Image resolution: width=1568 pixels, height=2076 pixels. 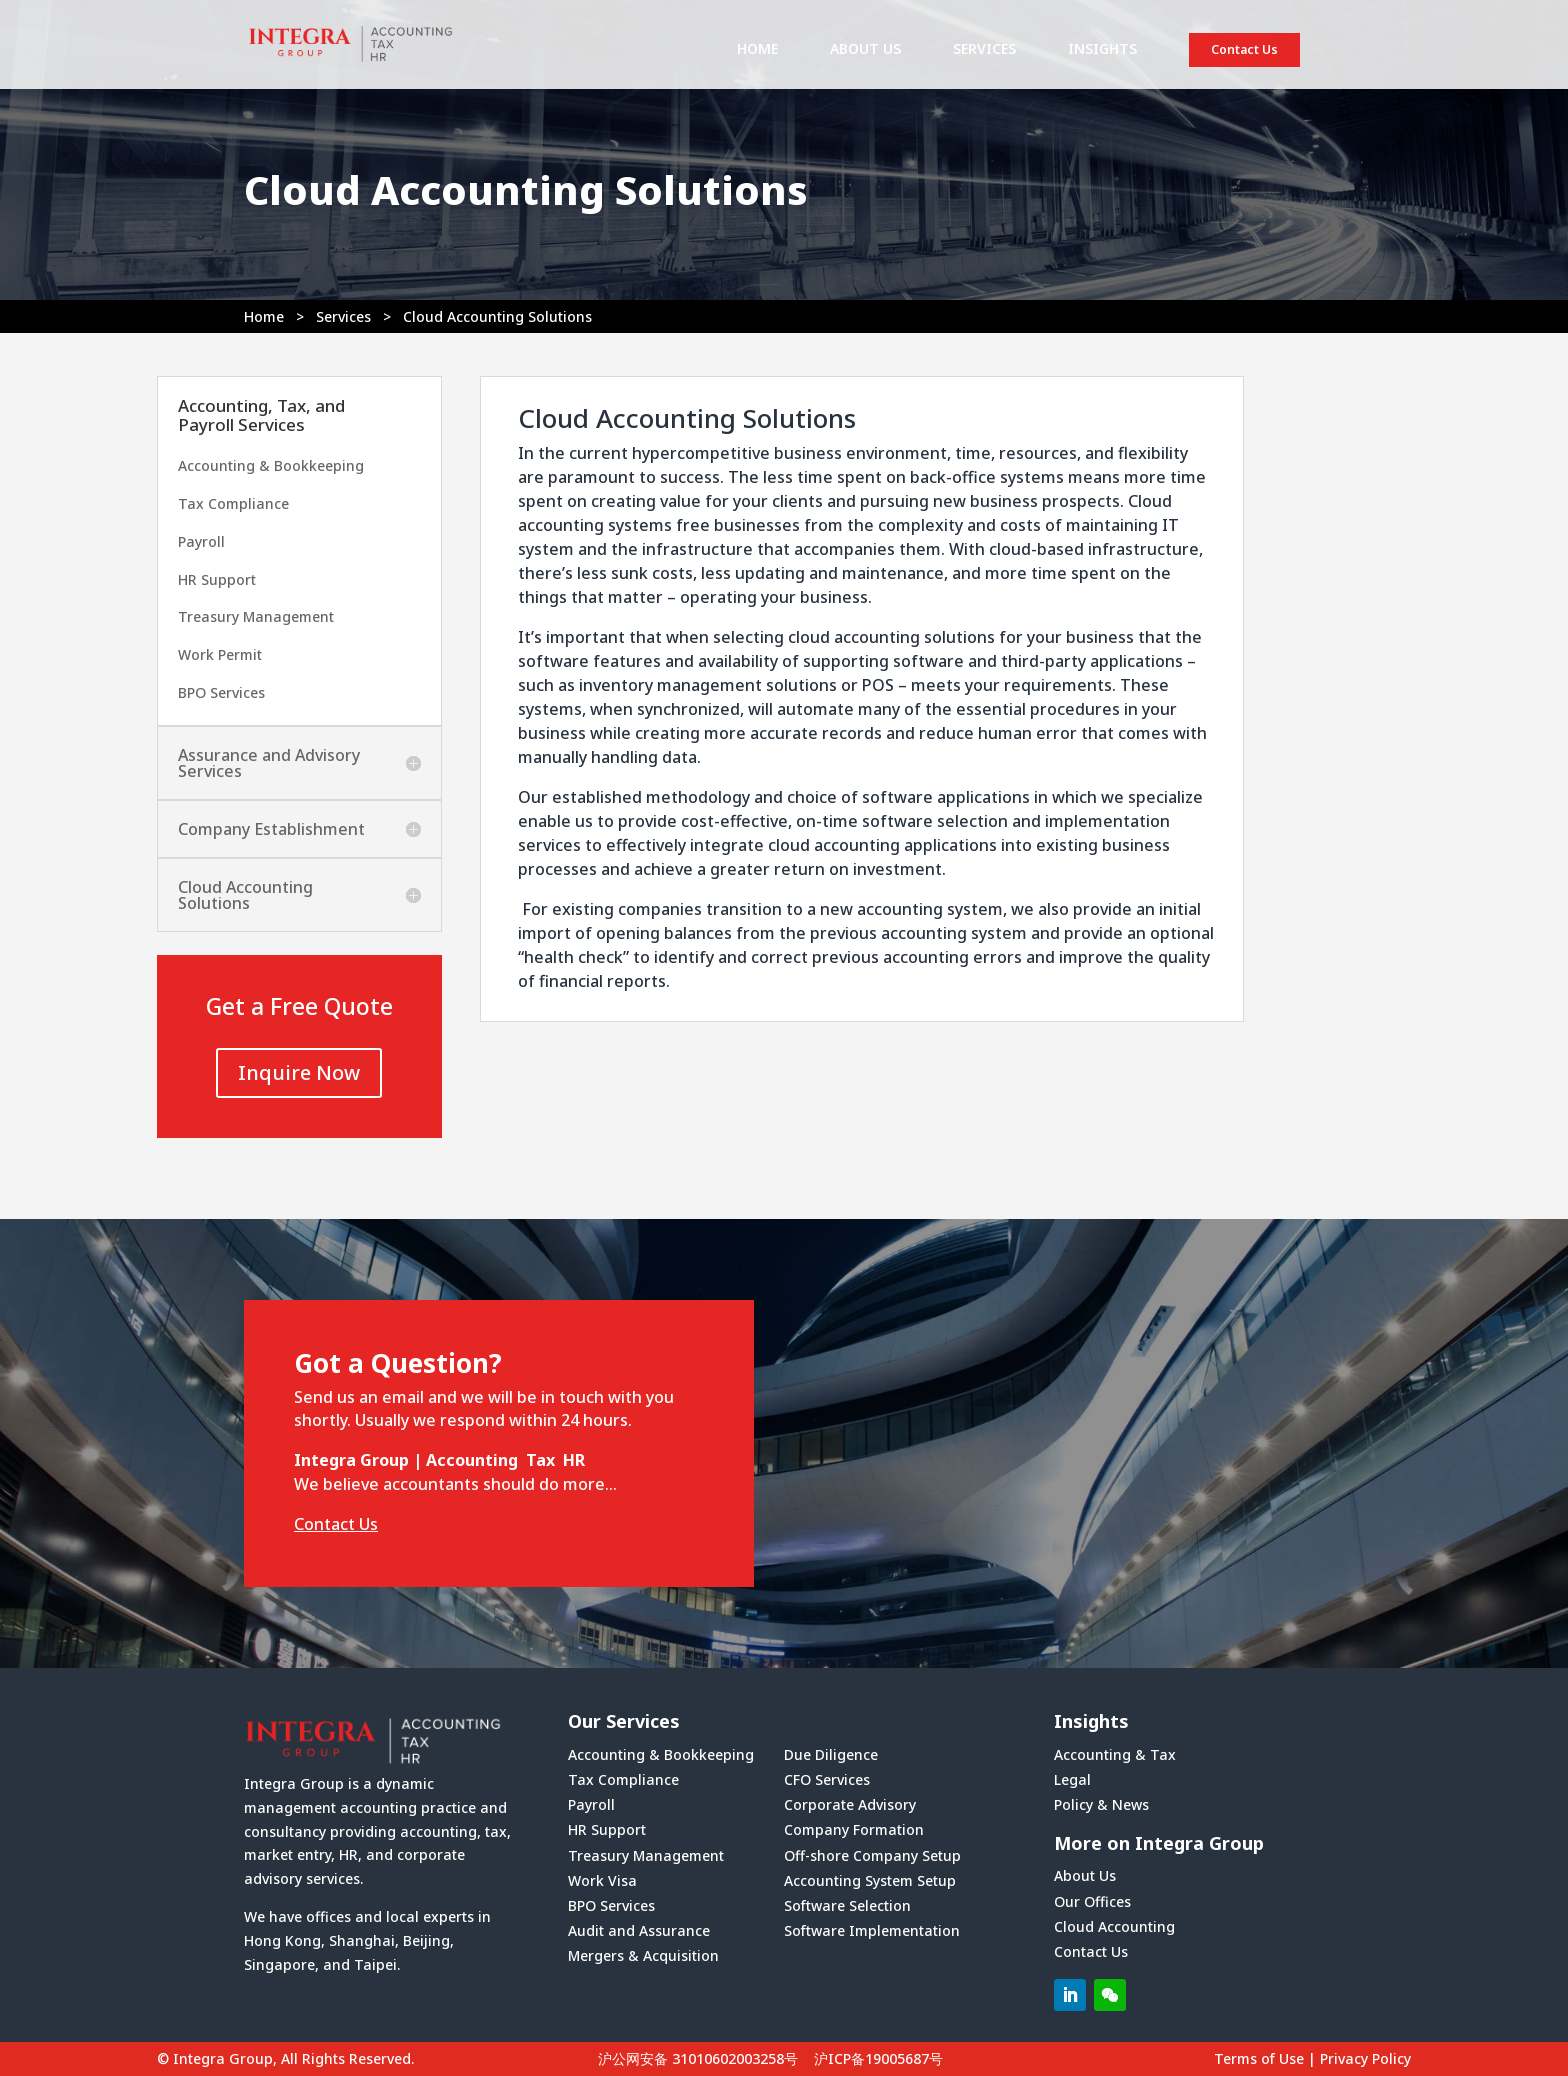 I want to click on 沪公网安备 31010602003258号, so click(x=698, y=2058).